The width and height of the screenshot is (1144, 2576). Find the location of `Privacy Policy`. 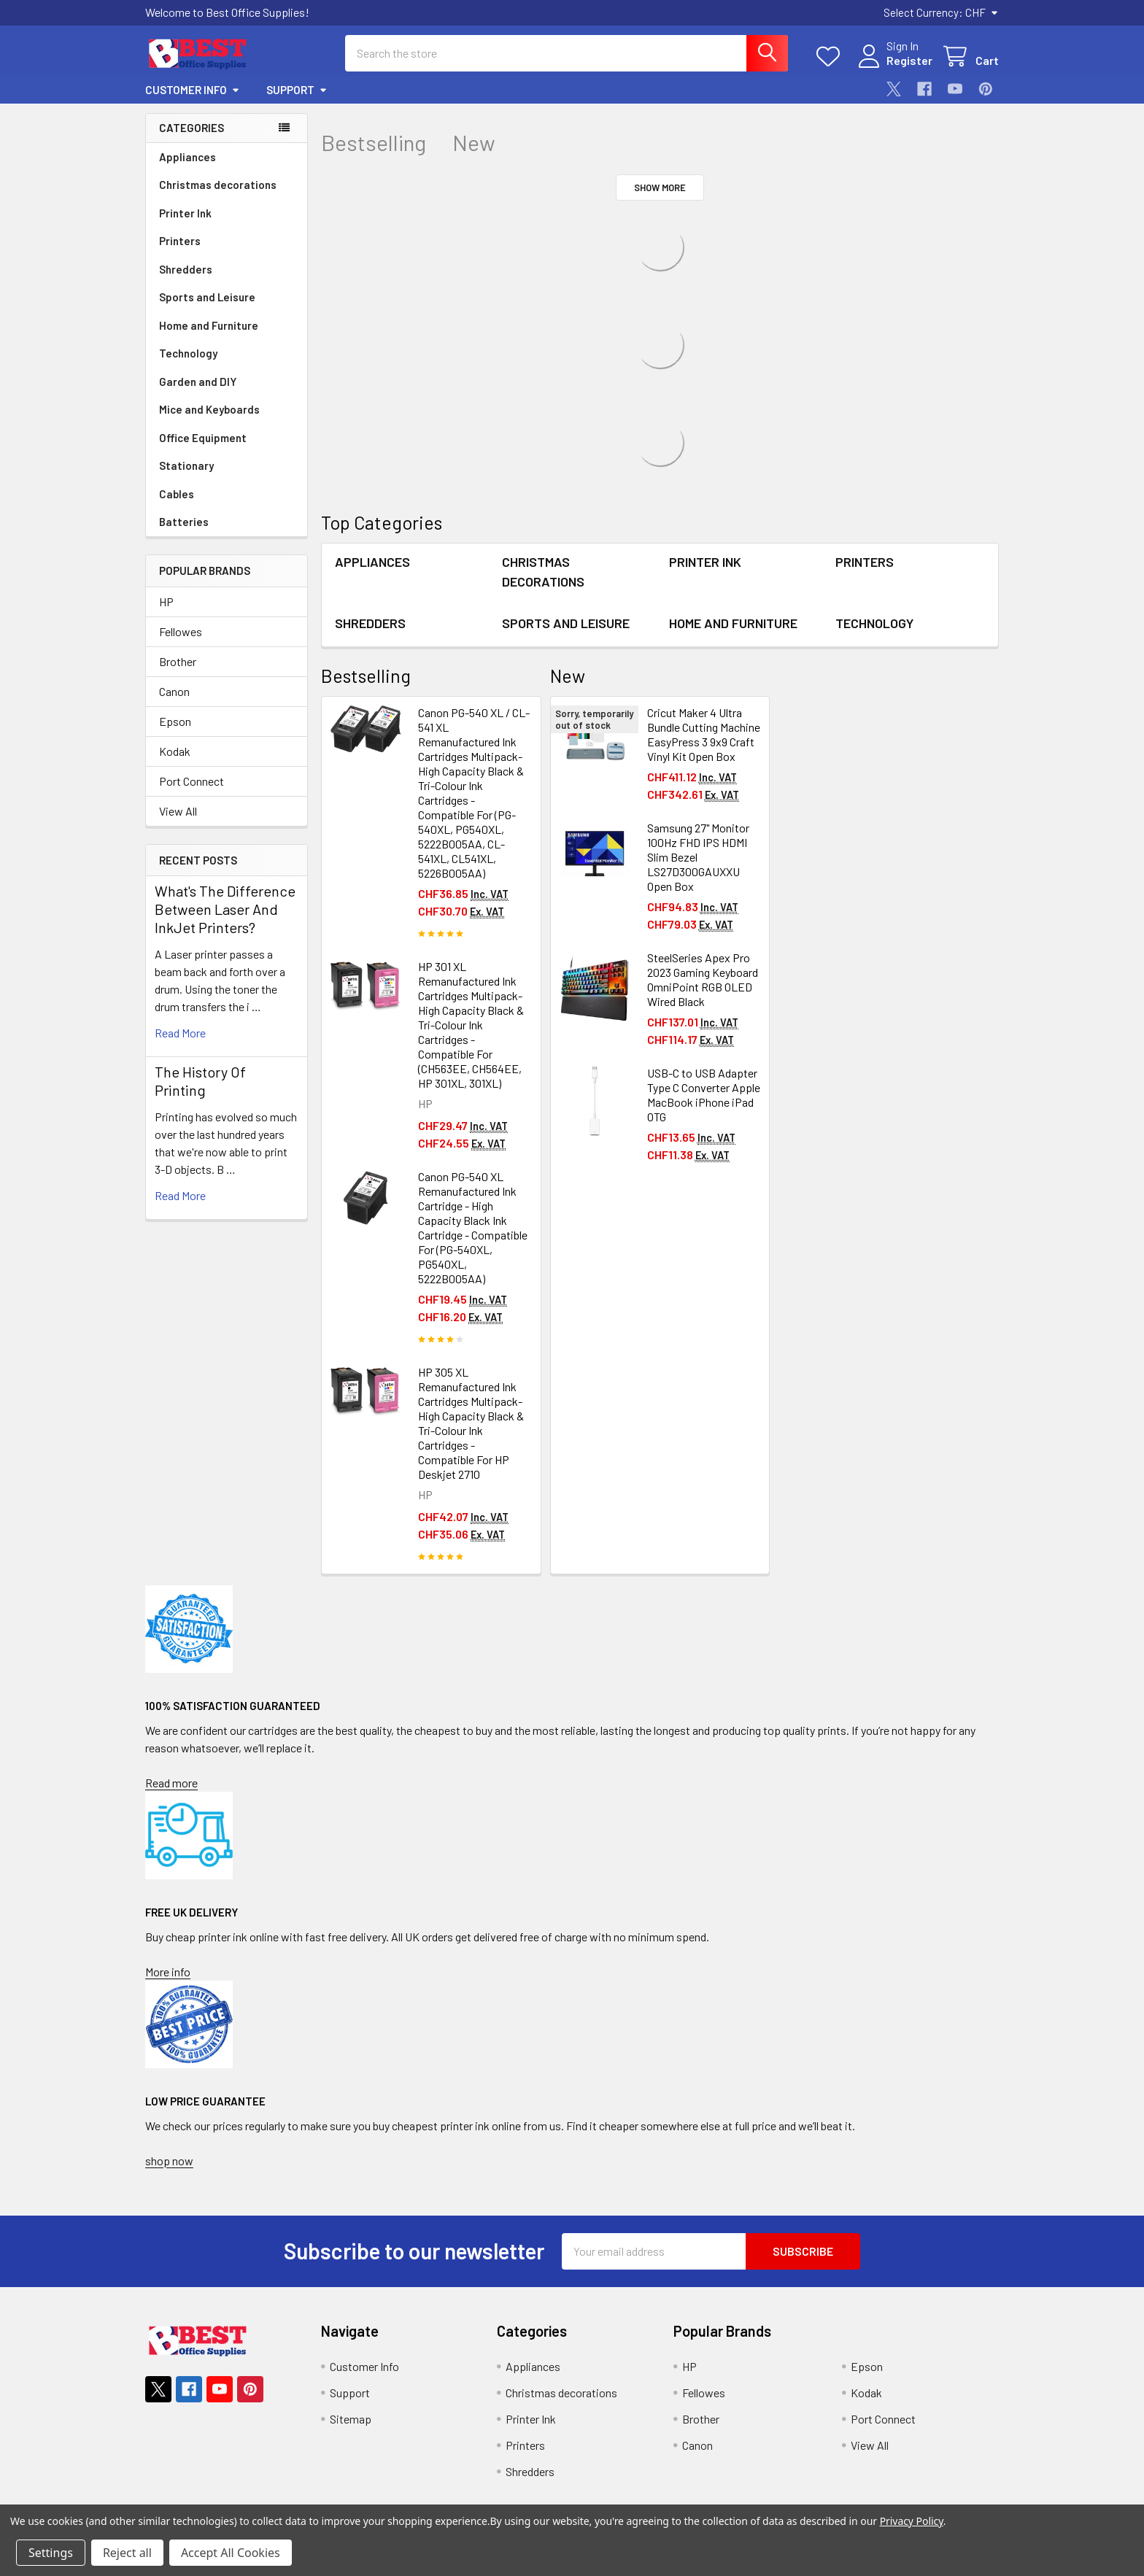

Privacy Policy is located at coordinates (911, 2521).